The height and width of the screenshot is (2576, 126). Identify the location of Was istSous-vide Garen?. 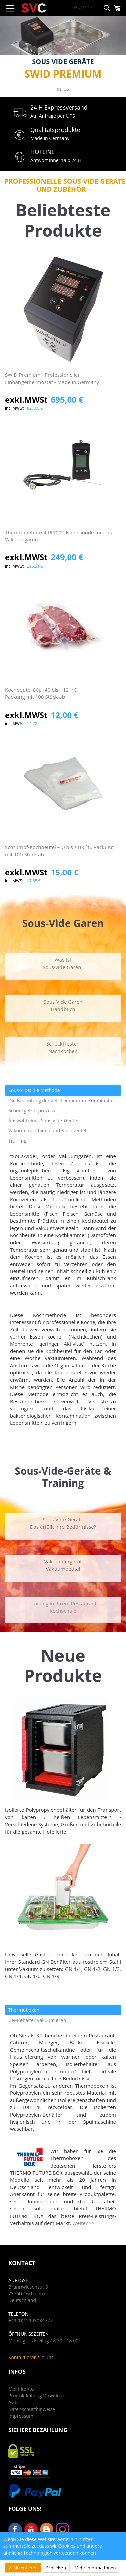
(63, 963).